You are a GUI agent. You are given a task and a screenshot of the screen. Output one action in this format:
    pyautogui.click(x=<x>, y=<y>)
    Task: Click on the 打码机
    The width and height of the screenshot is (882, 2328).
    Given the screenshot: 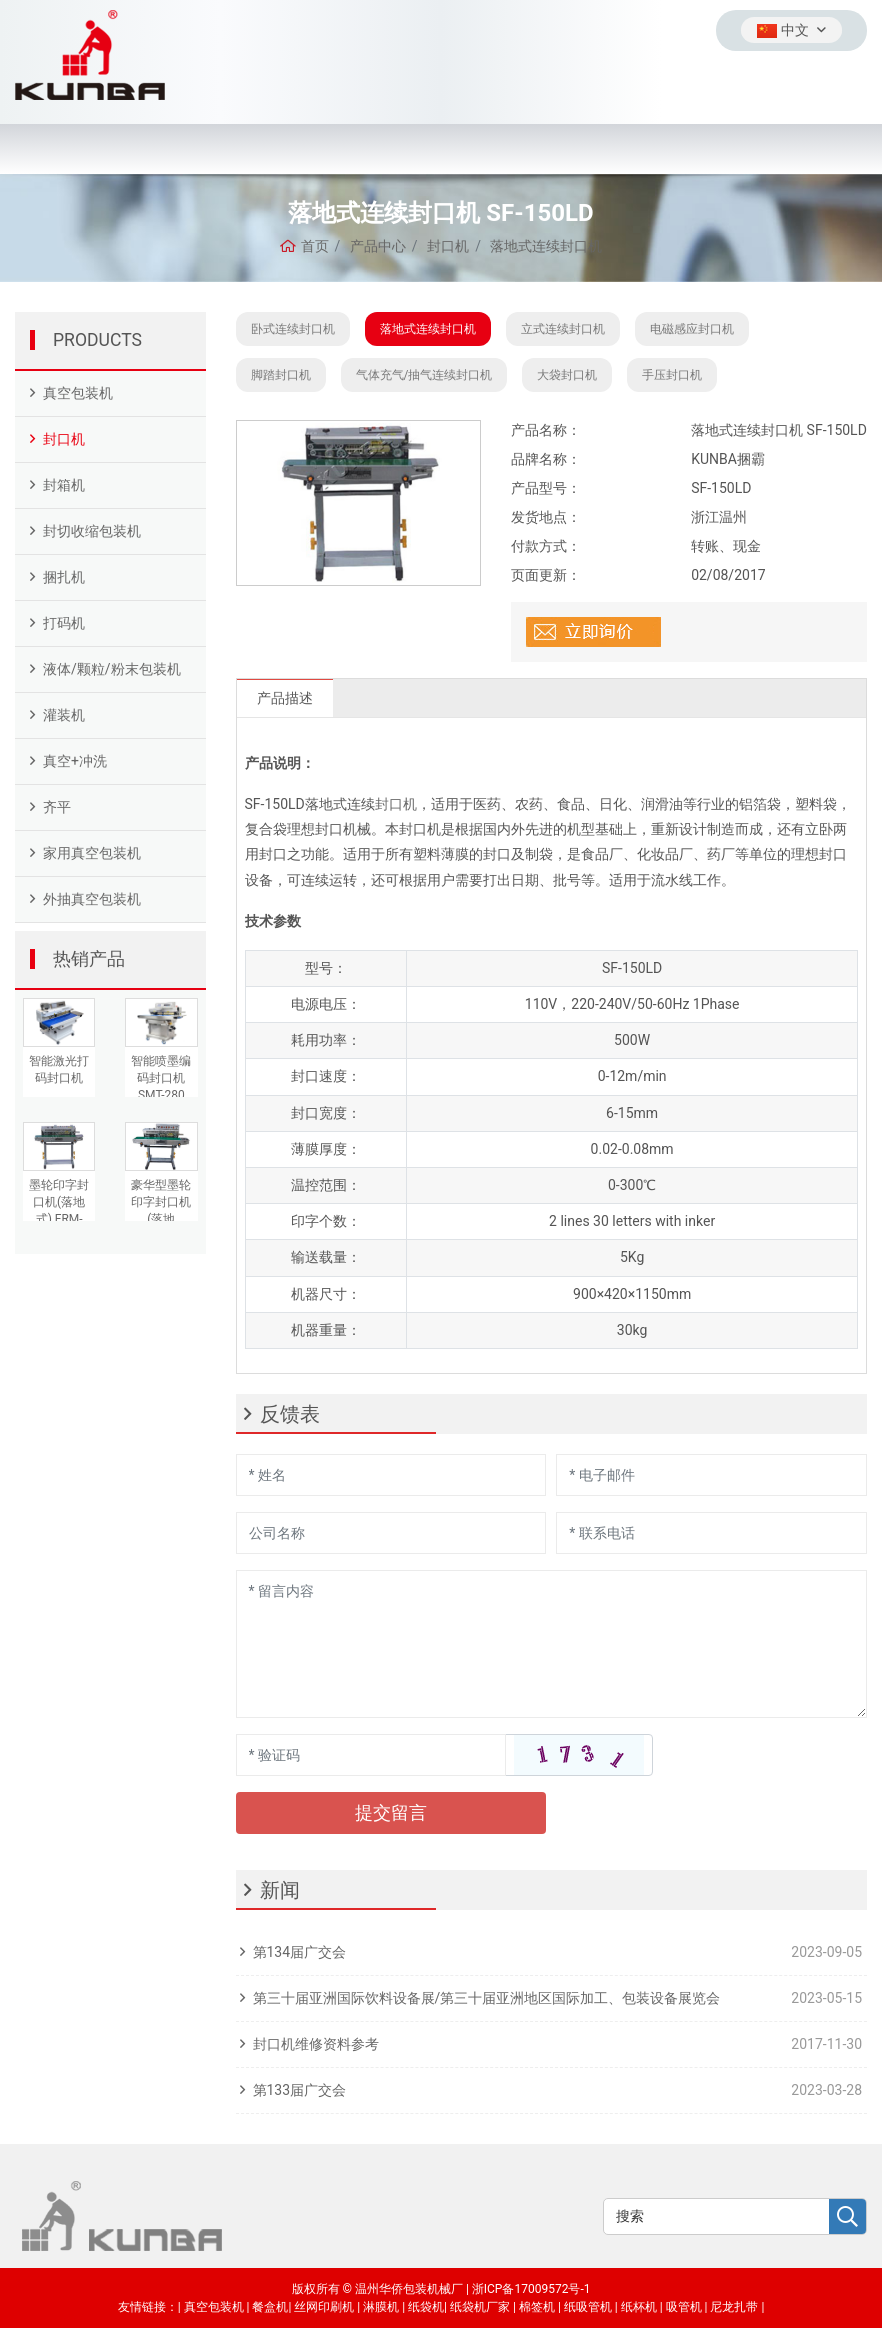 What is the action you would take?
    pyautogui.click(x=64, y=623)
    